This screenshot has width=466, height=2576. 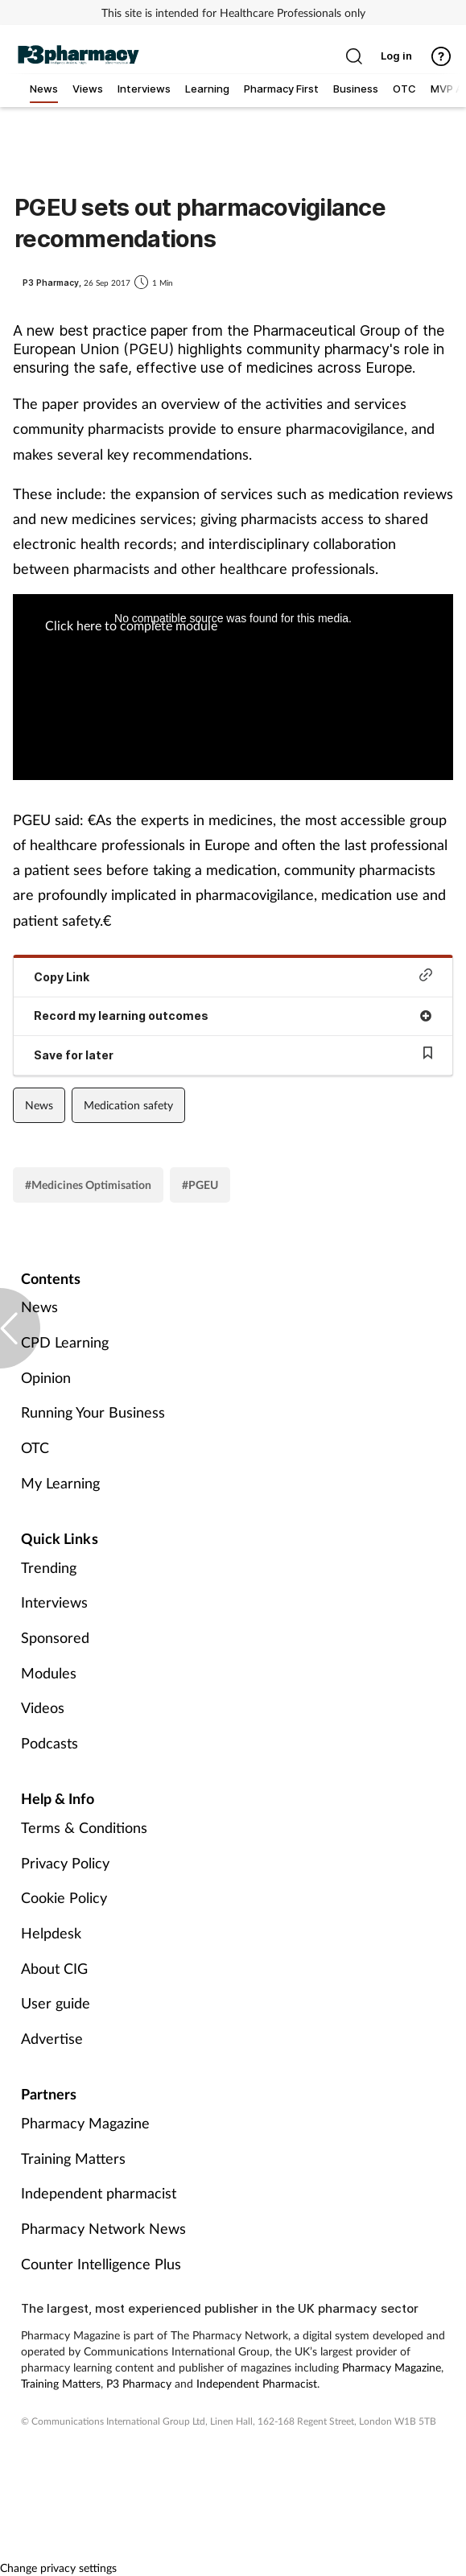 I want to click on Copy Link, so click(x=233, y=976).